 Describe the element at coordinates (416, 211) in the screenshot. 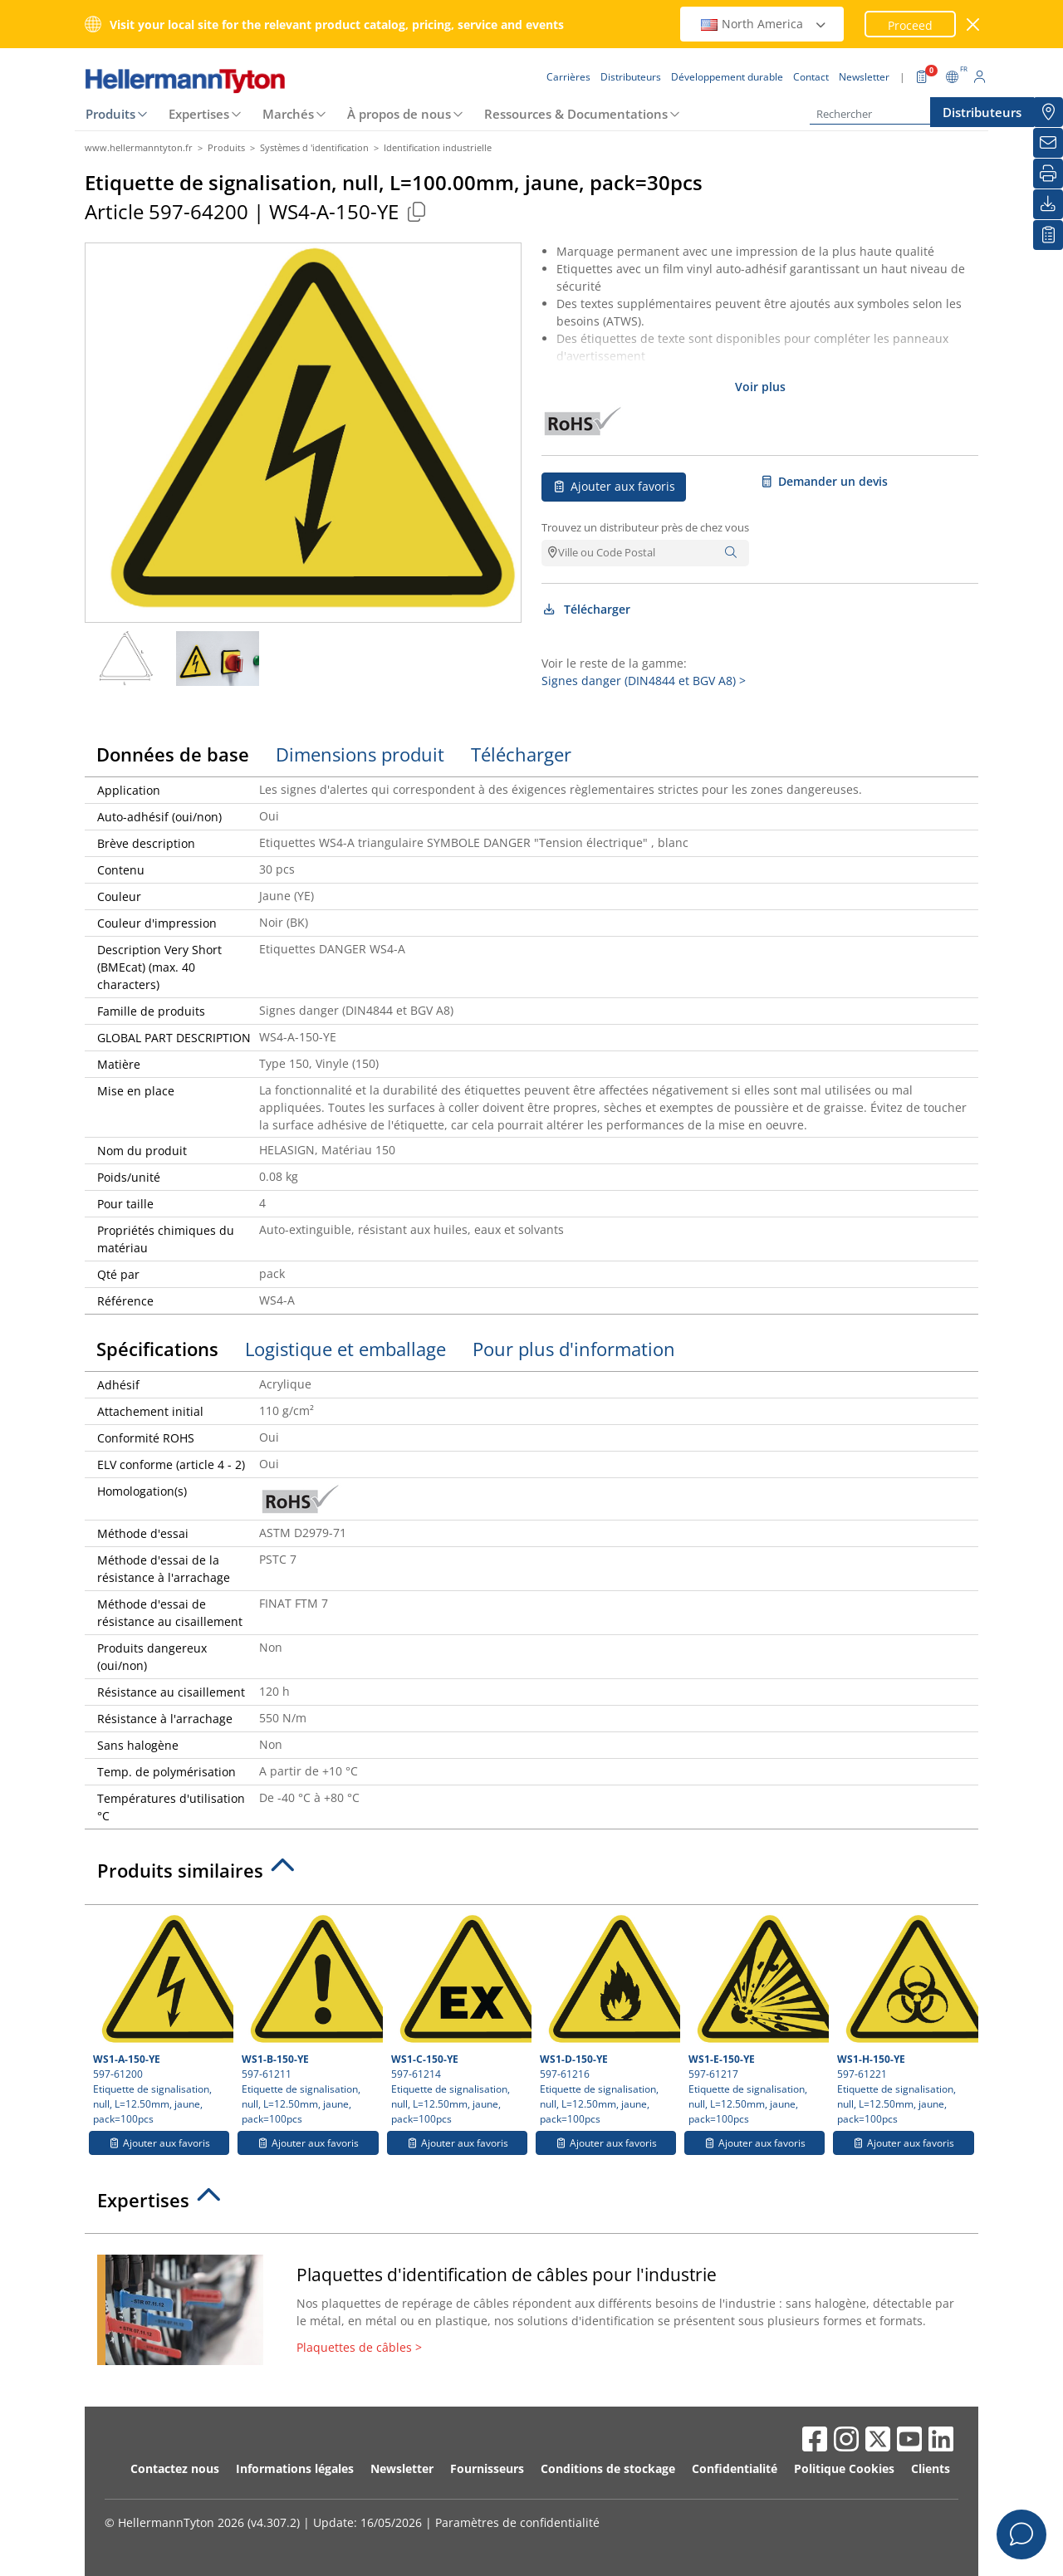

I see `[Copied]` at that location.